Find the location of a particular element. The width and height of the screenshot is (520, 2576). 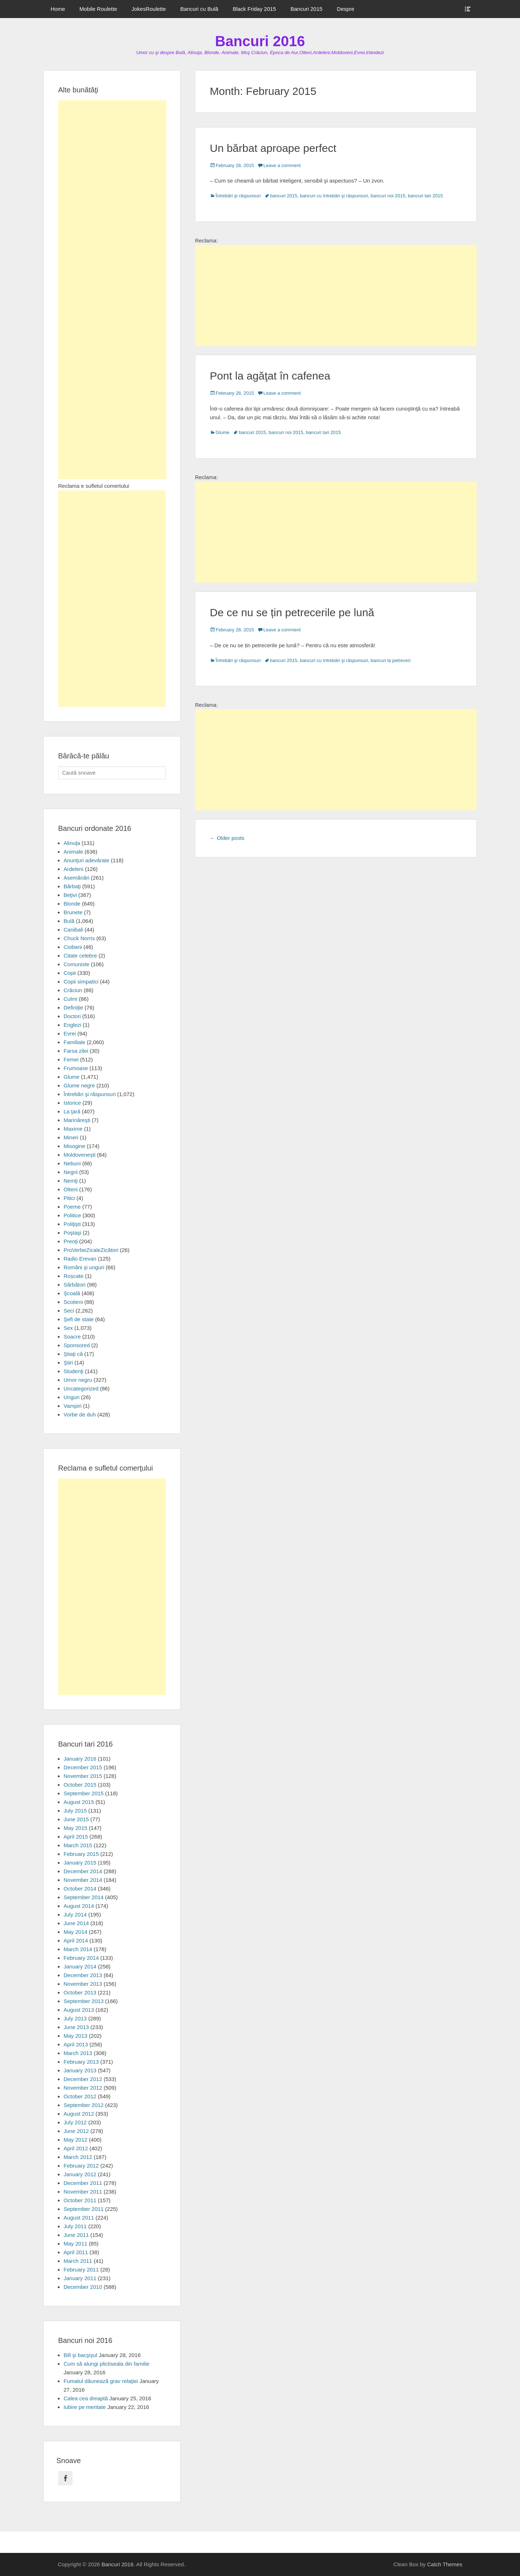

Maxime is located at coordinates (73, 1129).